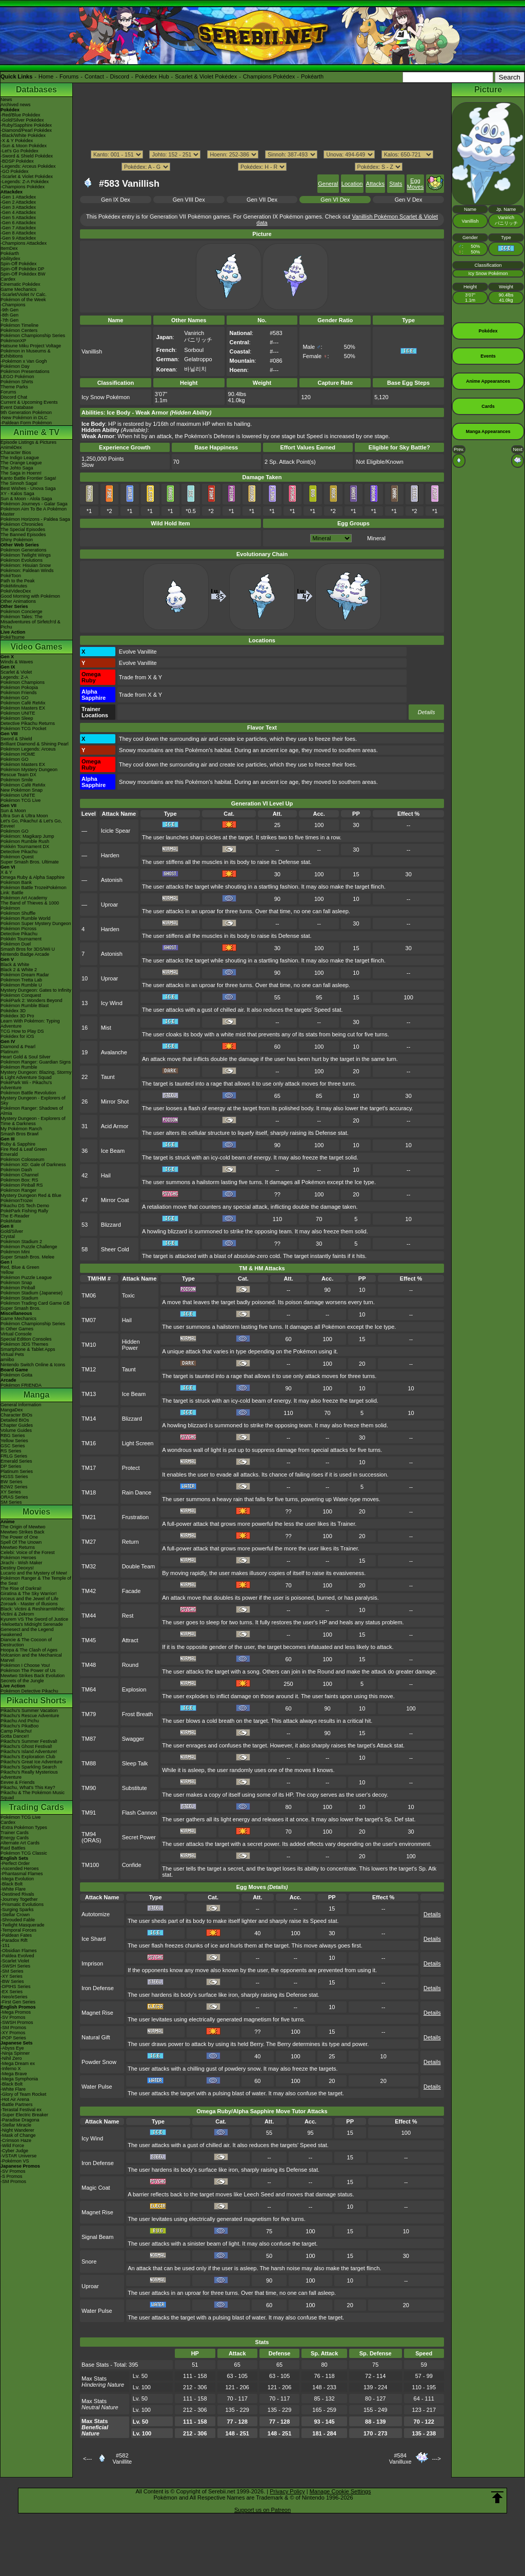  Describe the element at coordinates (130, 1542) in the screenshot. I see `Return` at that location.